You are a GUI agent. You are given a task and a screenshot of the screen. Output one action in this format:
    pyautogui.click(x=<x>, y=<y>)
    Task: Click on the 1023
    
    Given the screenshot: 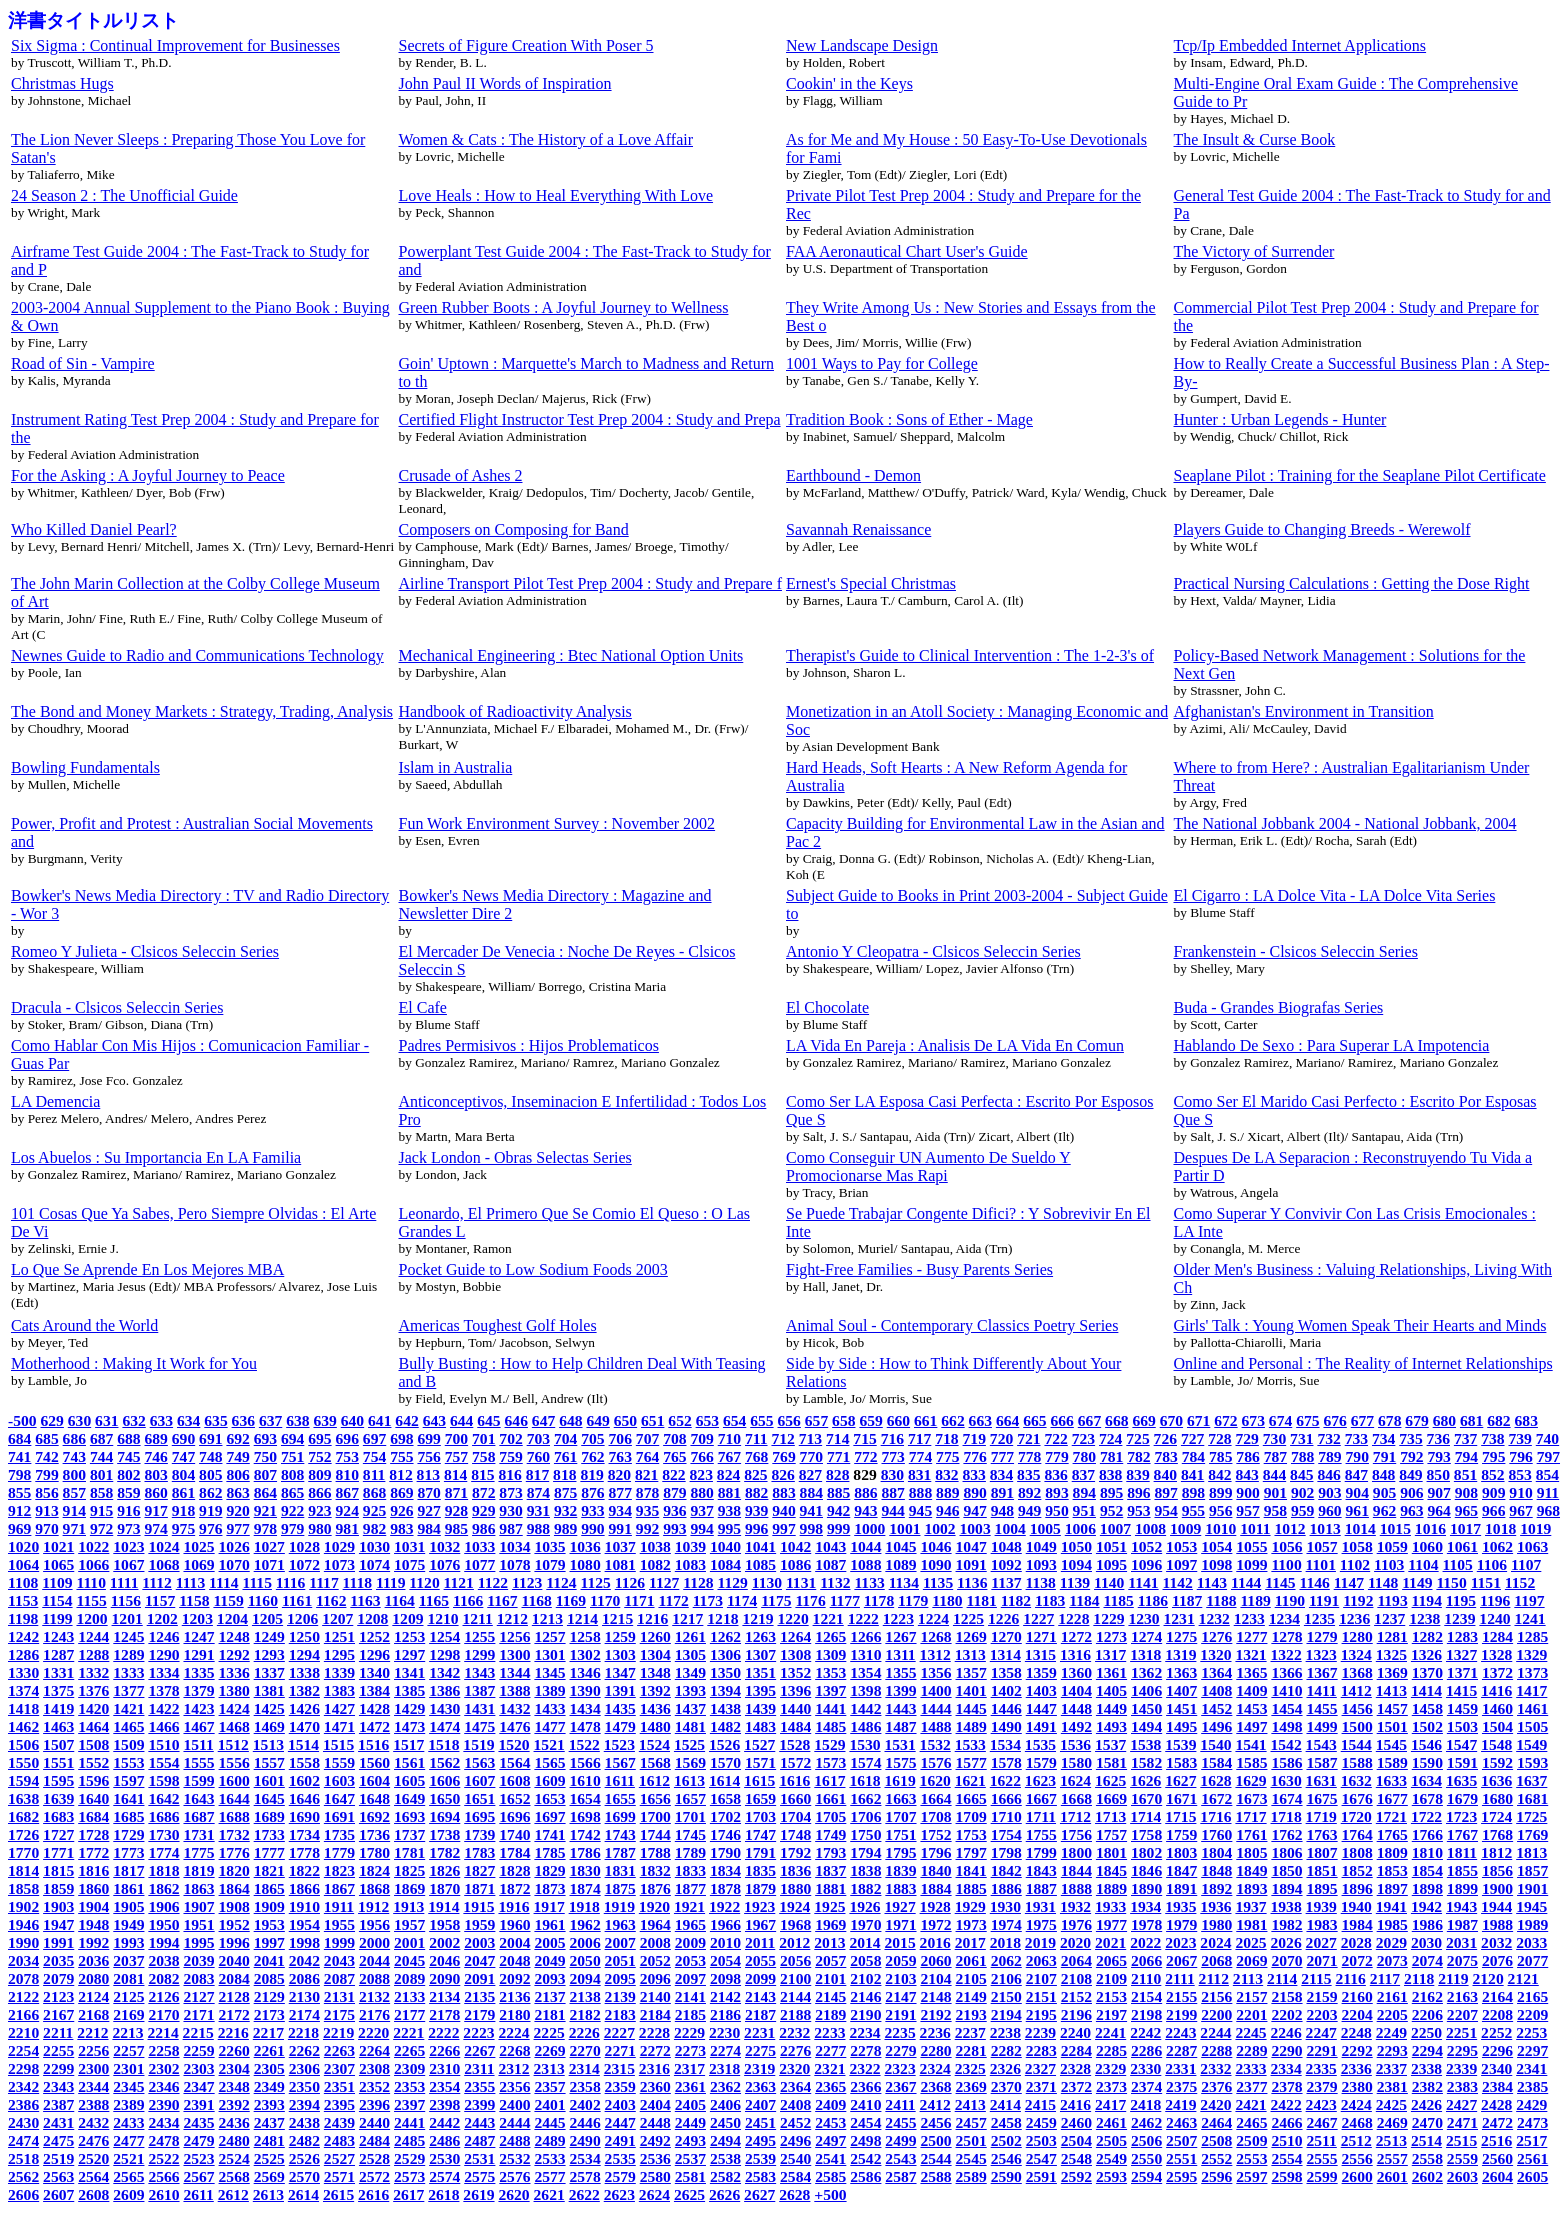 What is the action you would take?
    pyautogui.click(x=128, y=1546)
    